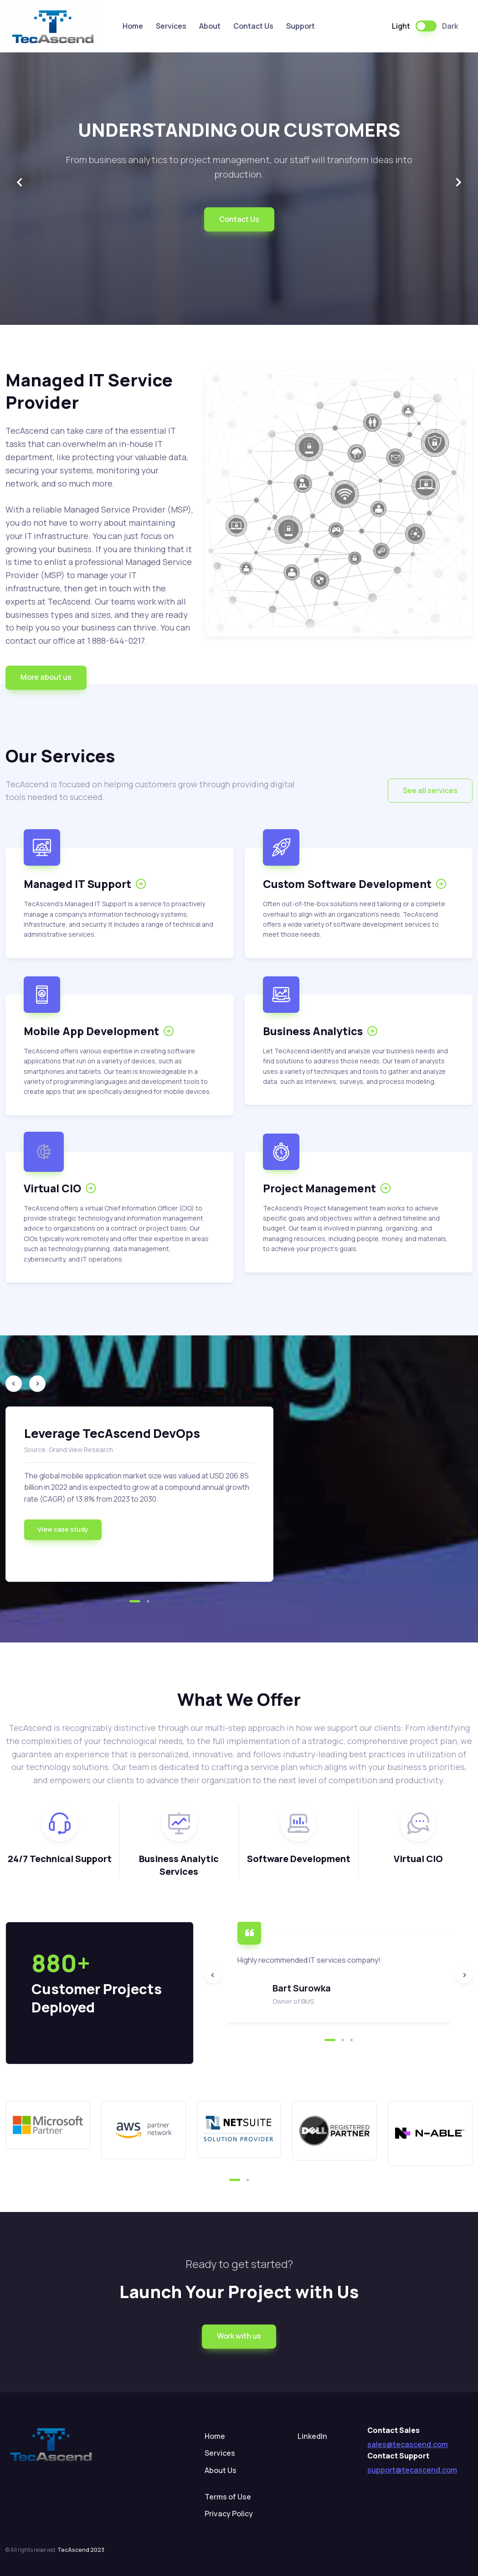  Describe the element at coordinates (80, 2550) in the screenshot. I see `TecAscend 2023` at that location.